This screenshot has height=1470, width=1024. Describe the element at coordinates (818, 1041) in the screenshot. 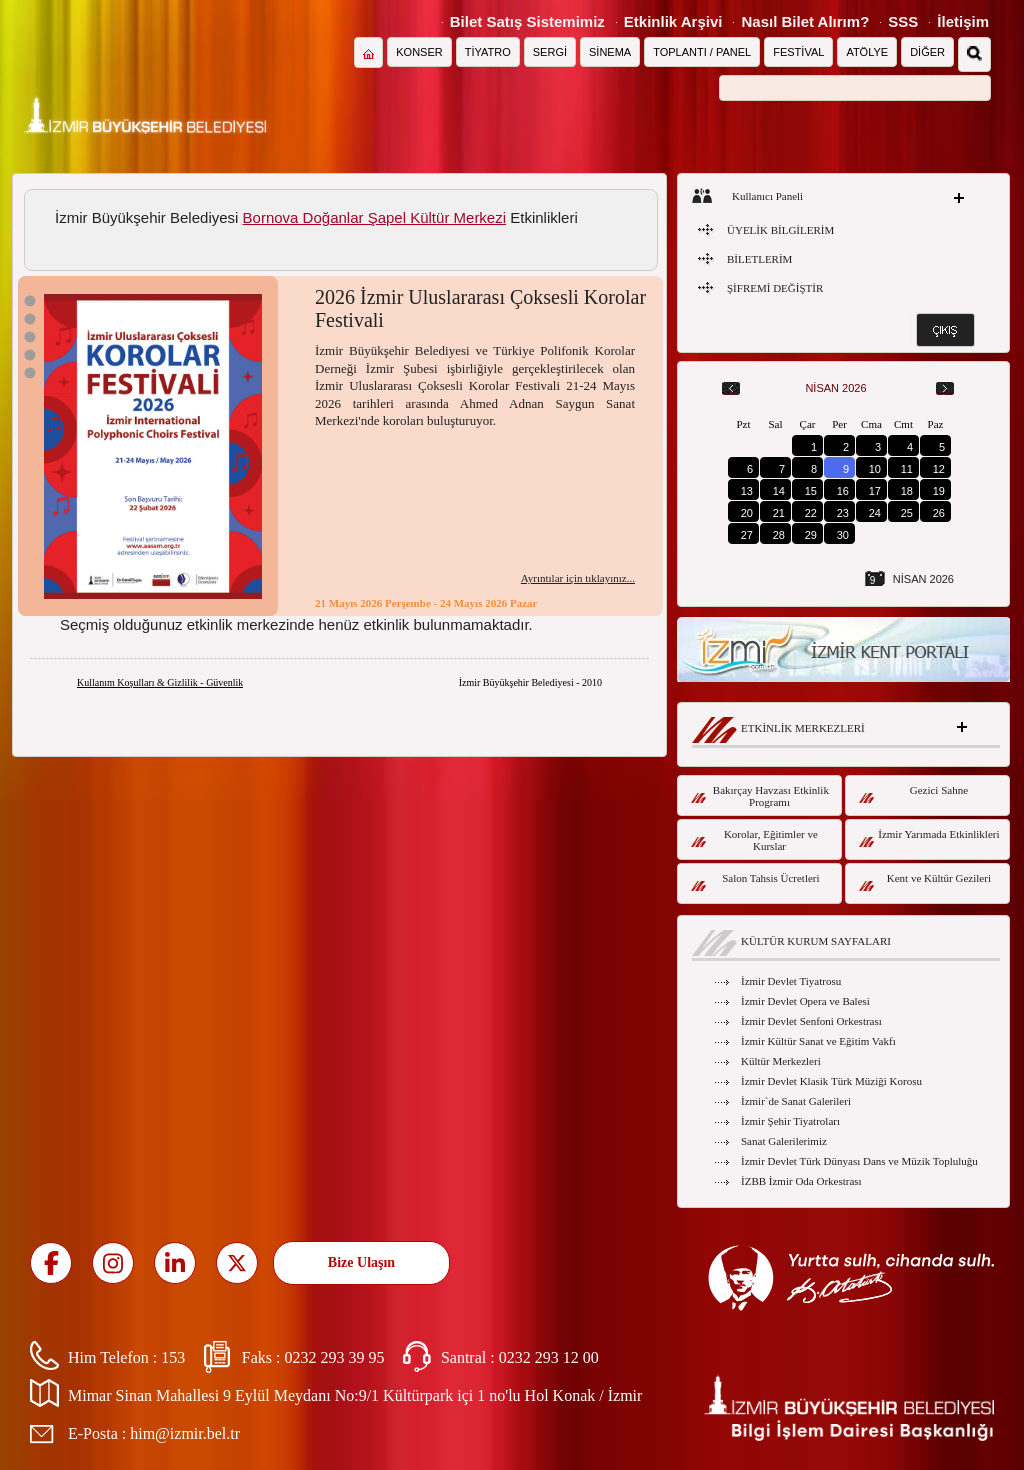

I see `İzmir Kültür Sanat ve Eğitim Vakfı` at that location.